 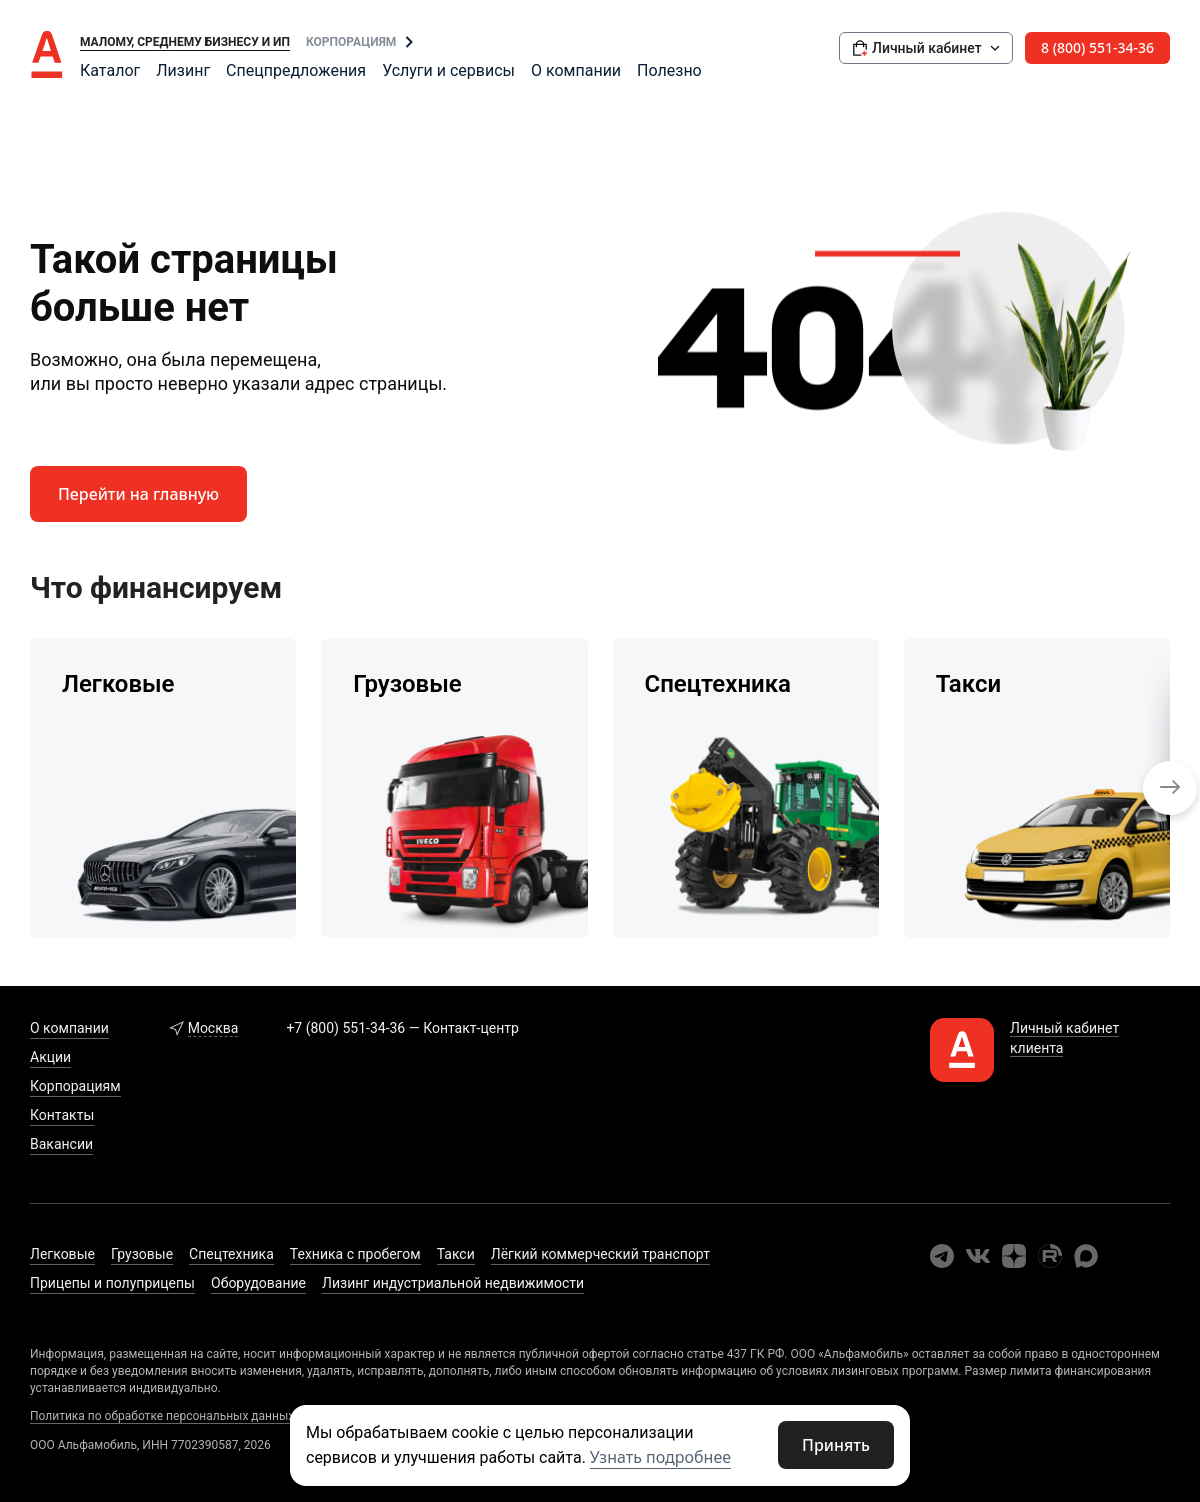 I want to click on Малому, среднему бизнесу и ИП, so click(x=185, y=42).